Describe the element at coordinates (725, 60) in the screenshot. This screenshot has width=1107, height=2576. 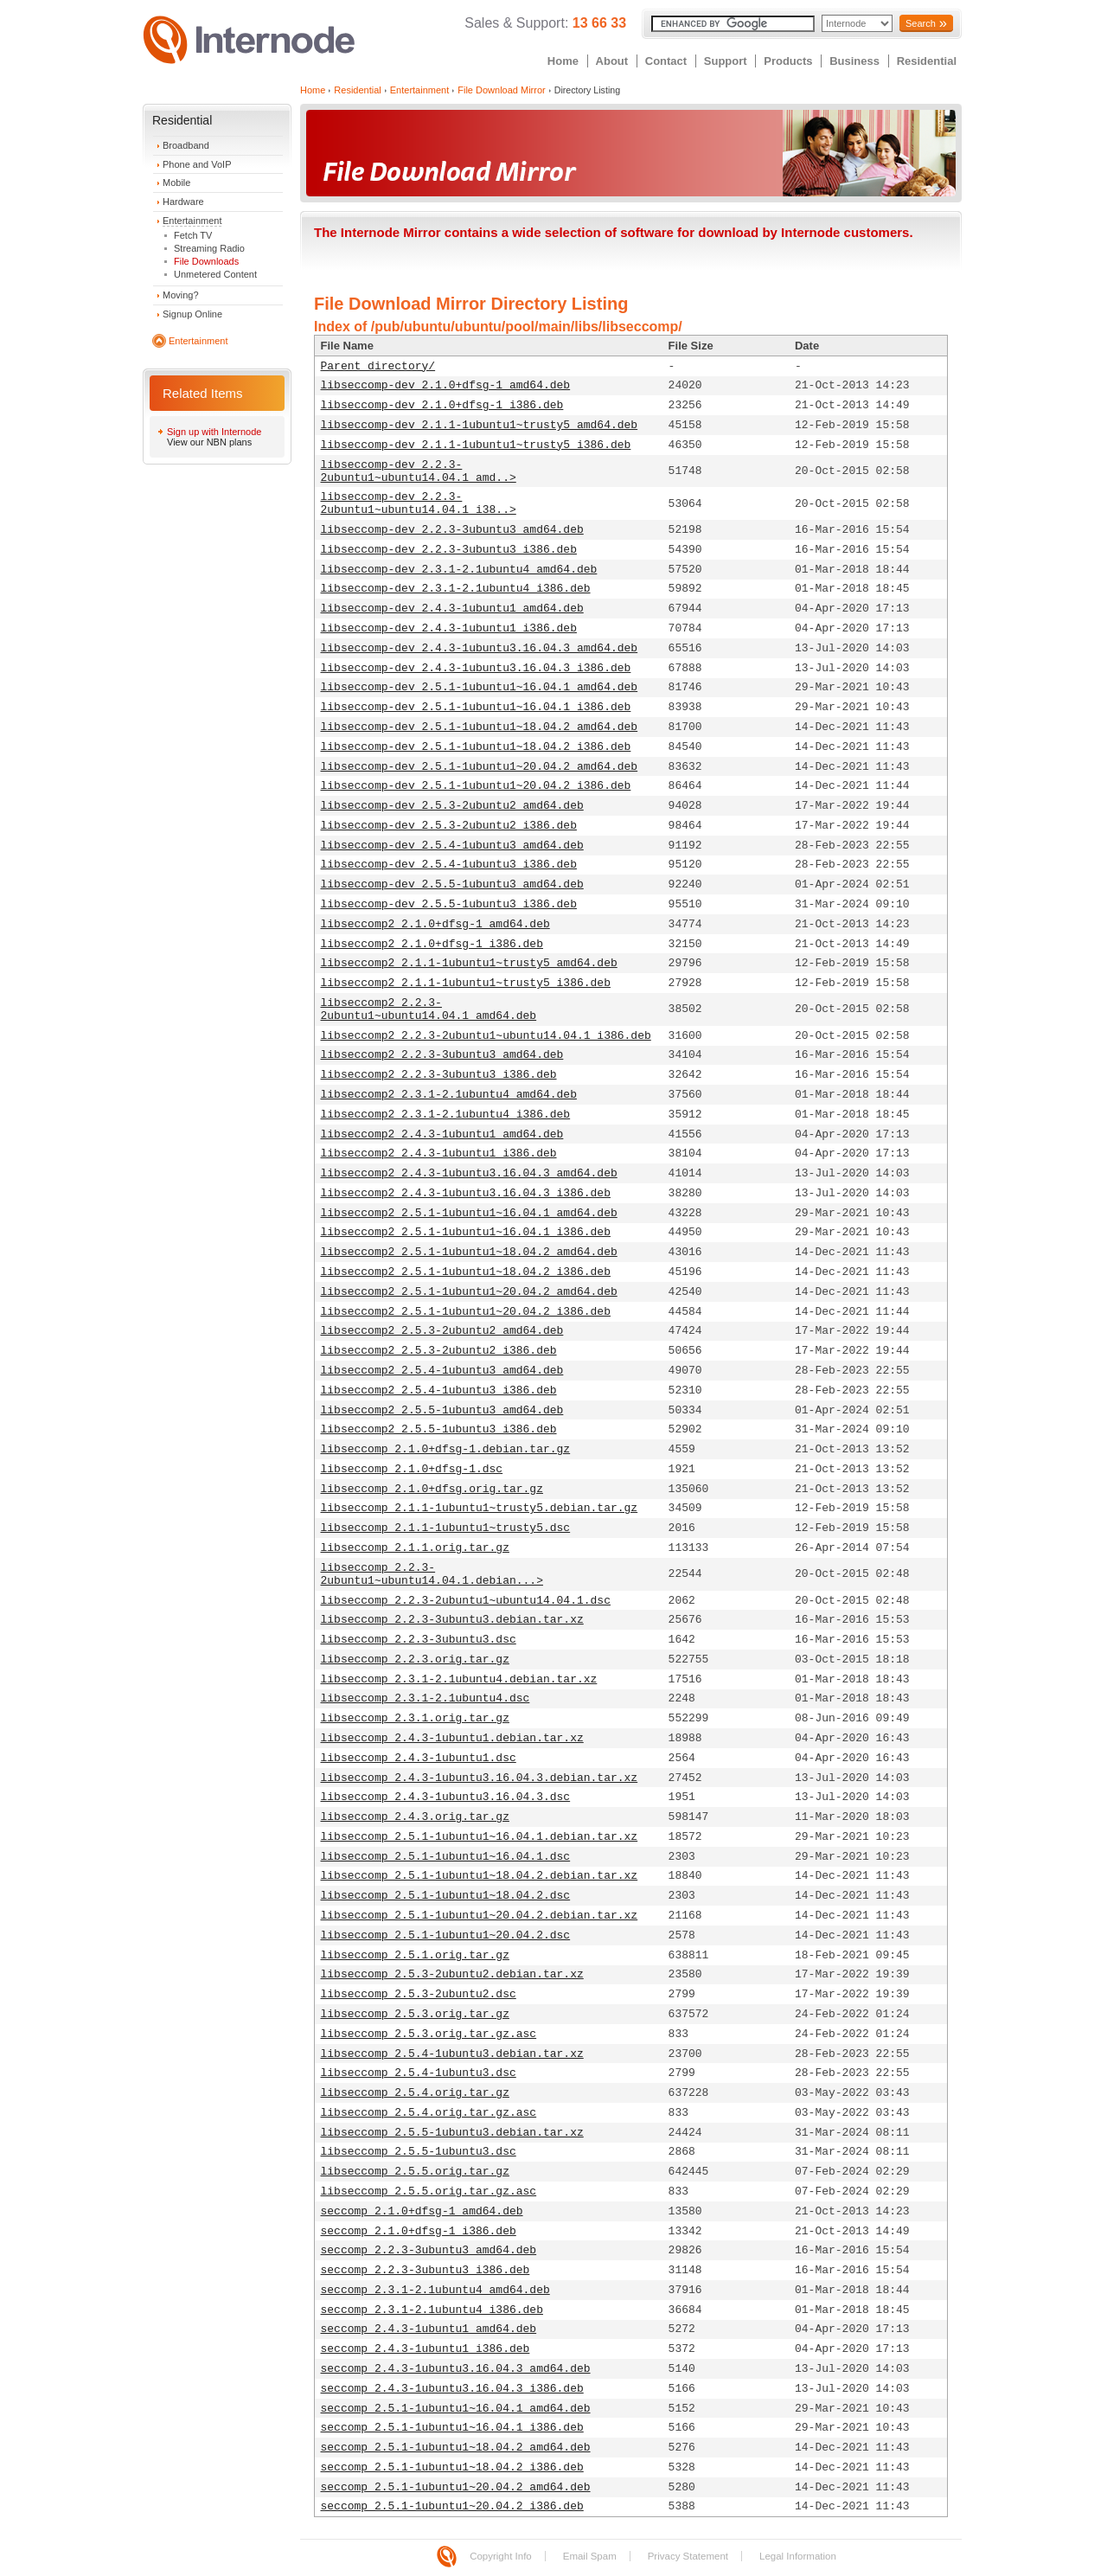
I see `Support` at that location.